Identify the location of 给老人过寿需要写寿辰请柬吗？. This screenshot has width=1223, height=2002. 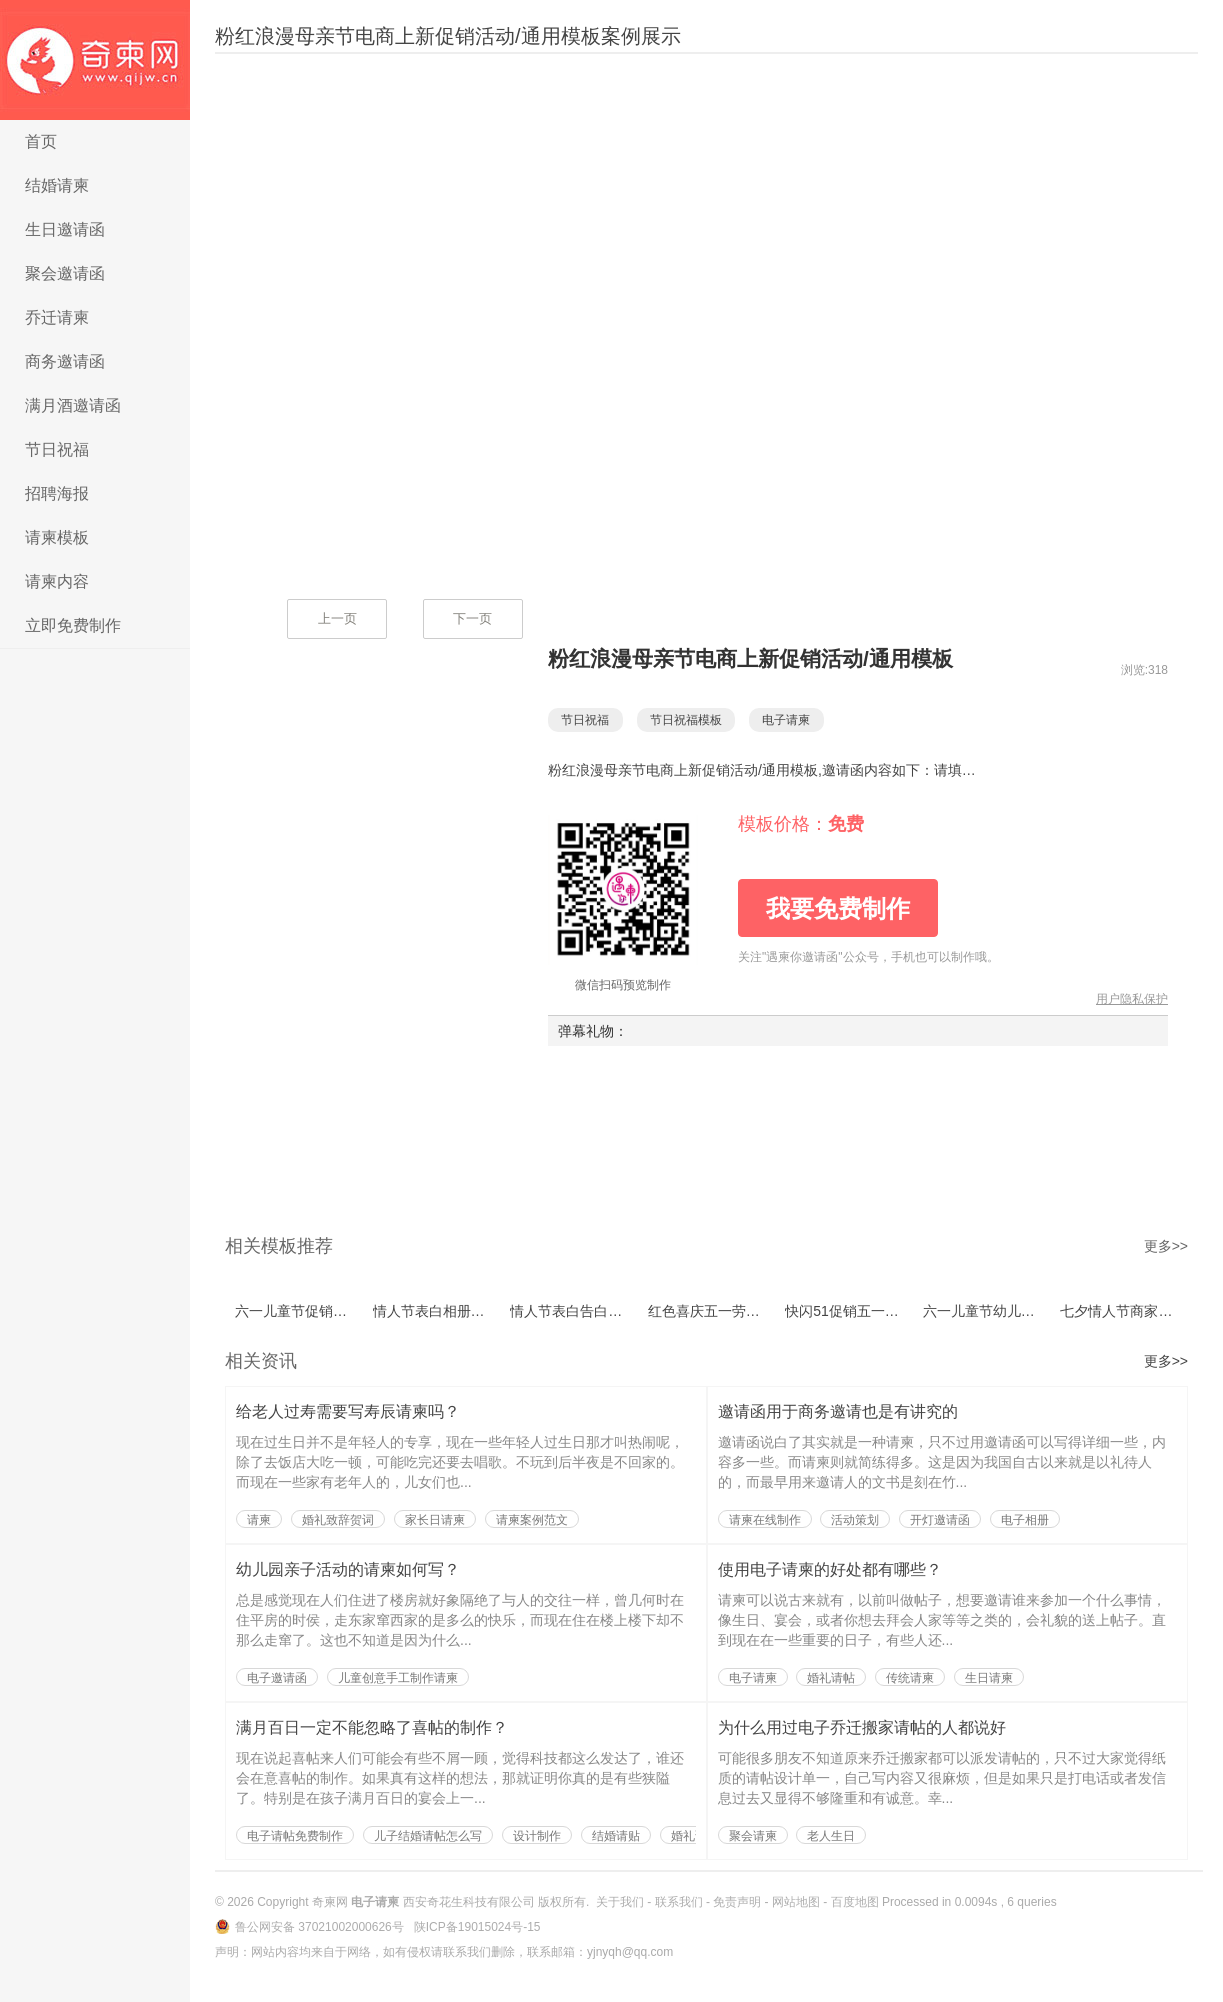
(348, 1411).